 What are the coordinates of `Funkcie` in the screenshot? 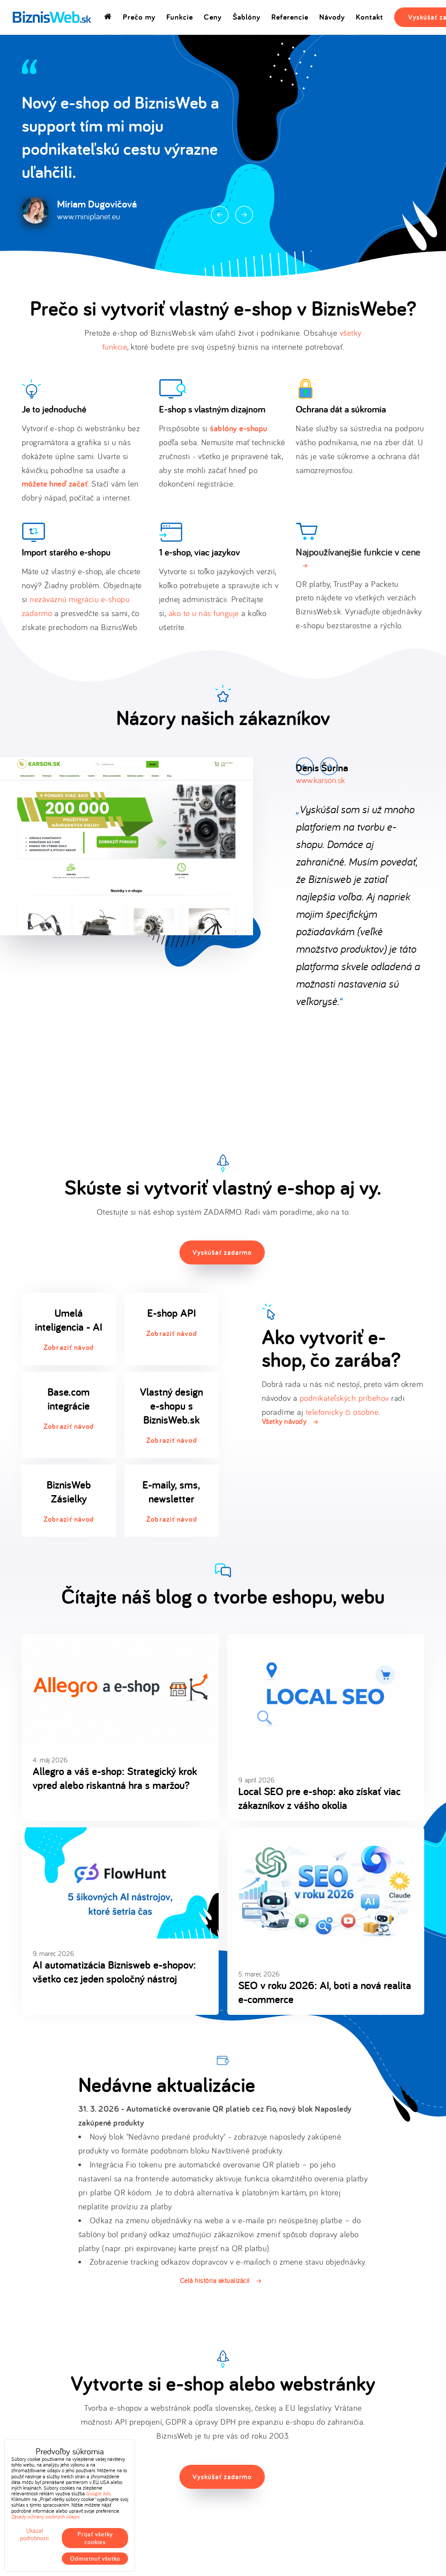 It's located at (179, 17).